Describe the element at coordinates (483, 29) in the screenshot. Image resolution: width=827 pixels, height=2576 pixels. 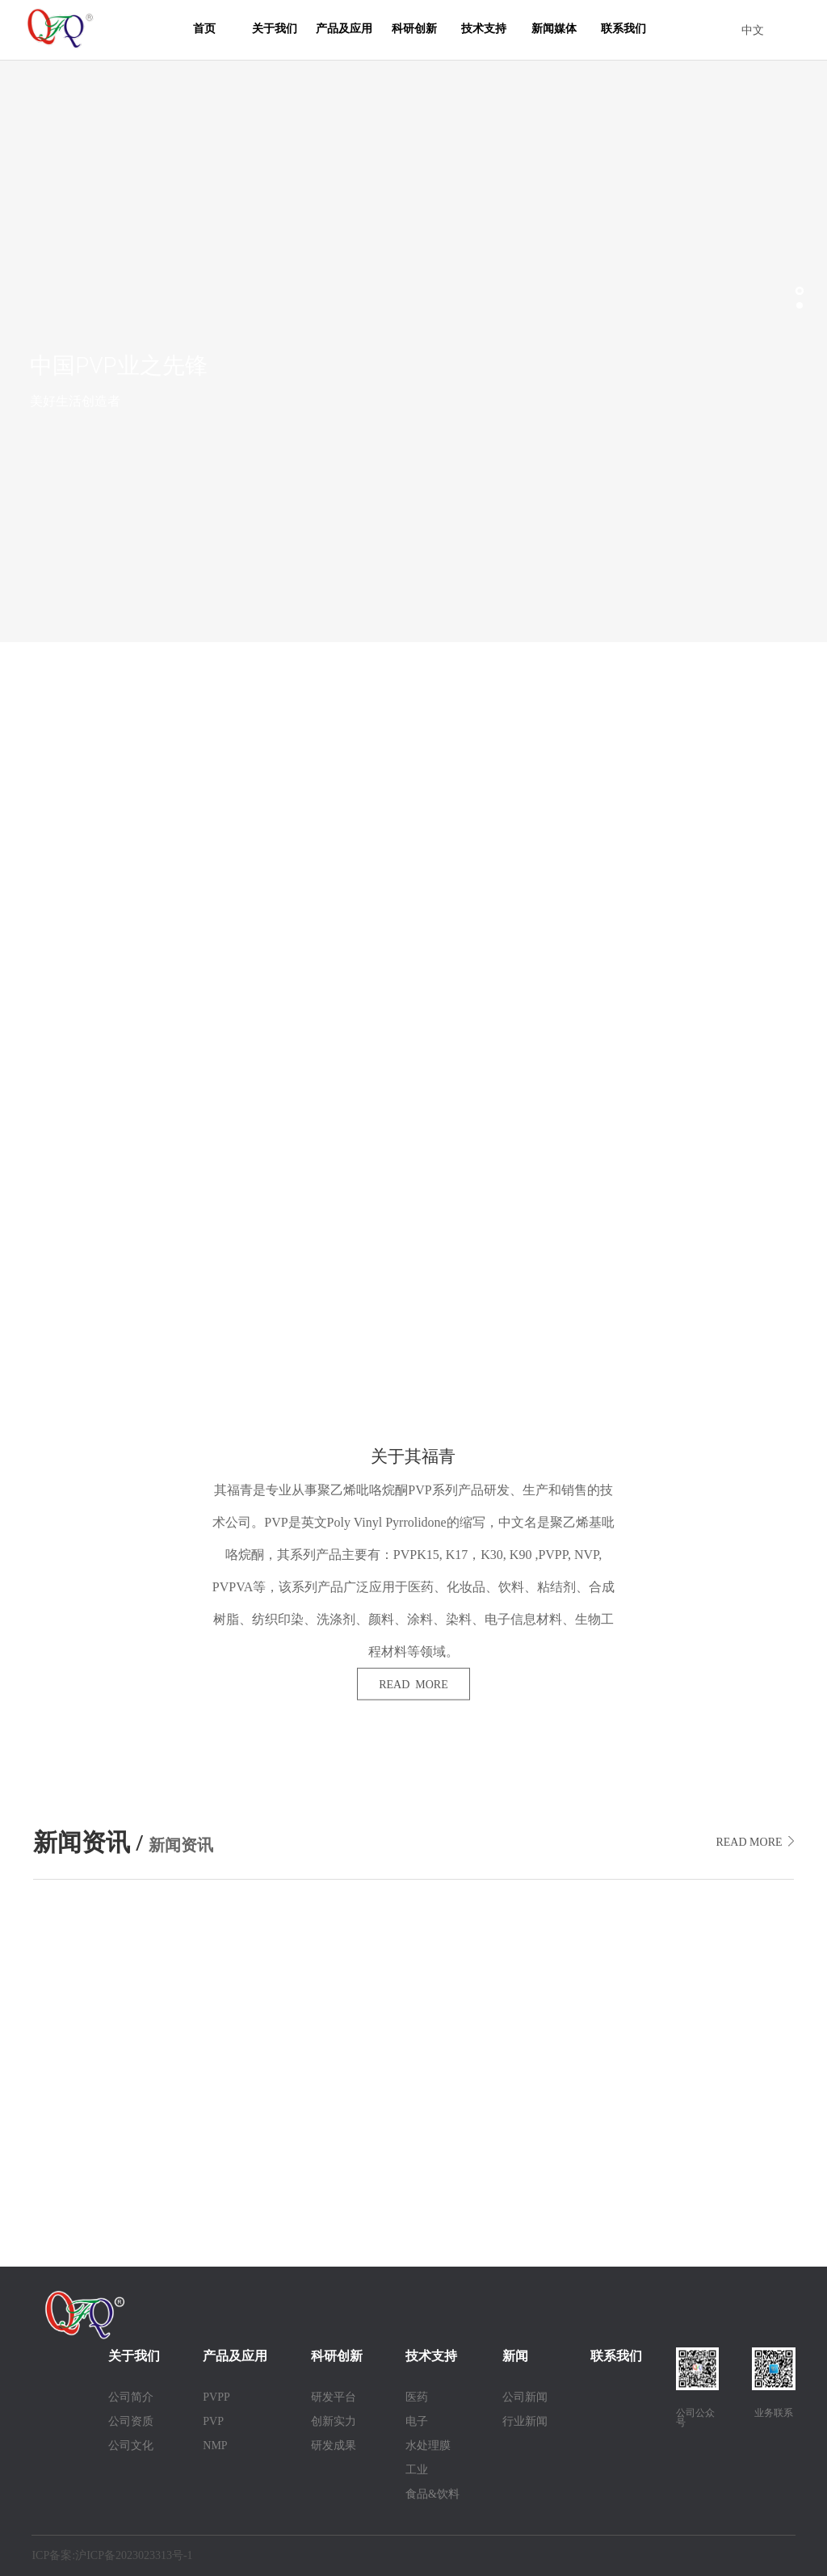
I see `技术支持` at that location.